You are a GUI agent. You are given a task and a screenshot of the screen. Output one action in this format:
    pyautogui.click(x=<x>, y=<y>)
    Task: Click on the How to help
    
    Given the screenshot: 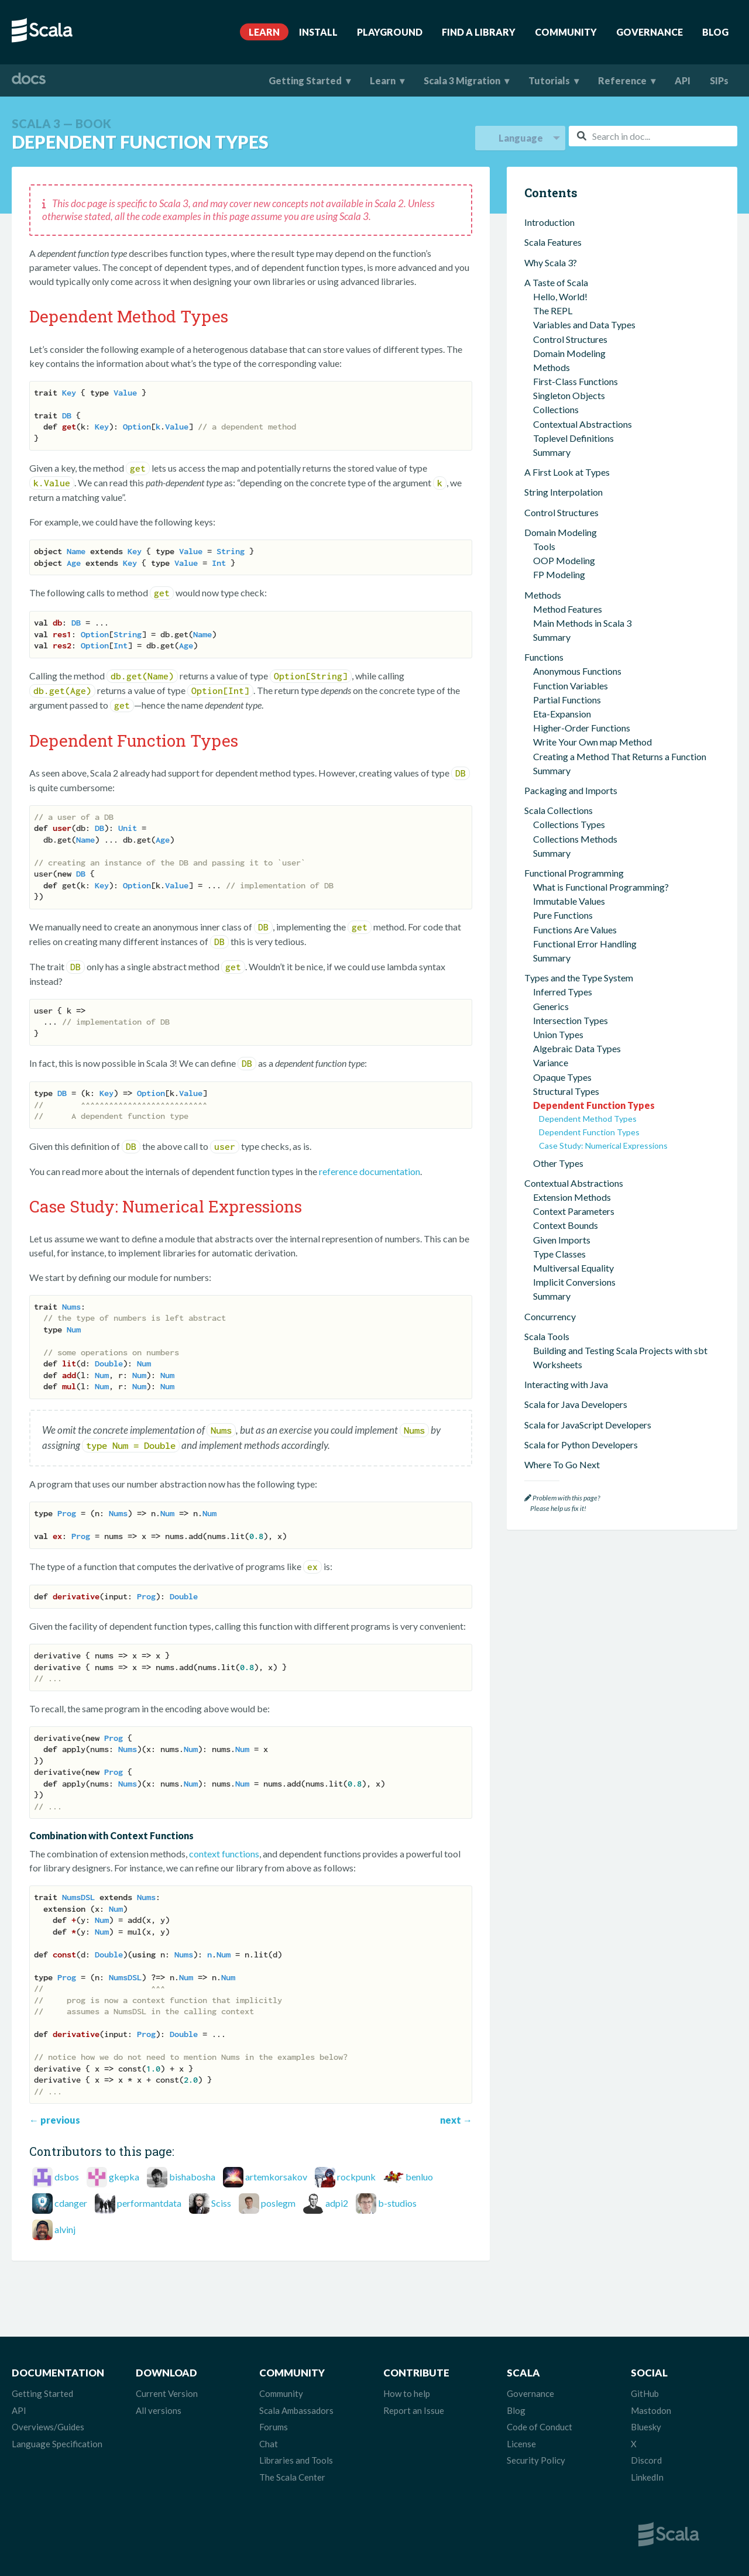 What is the action you would take?
    pyautogui.click(x=406, y=2393)
    